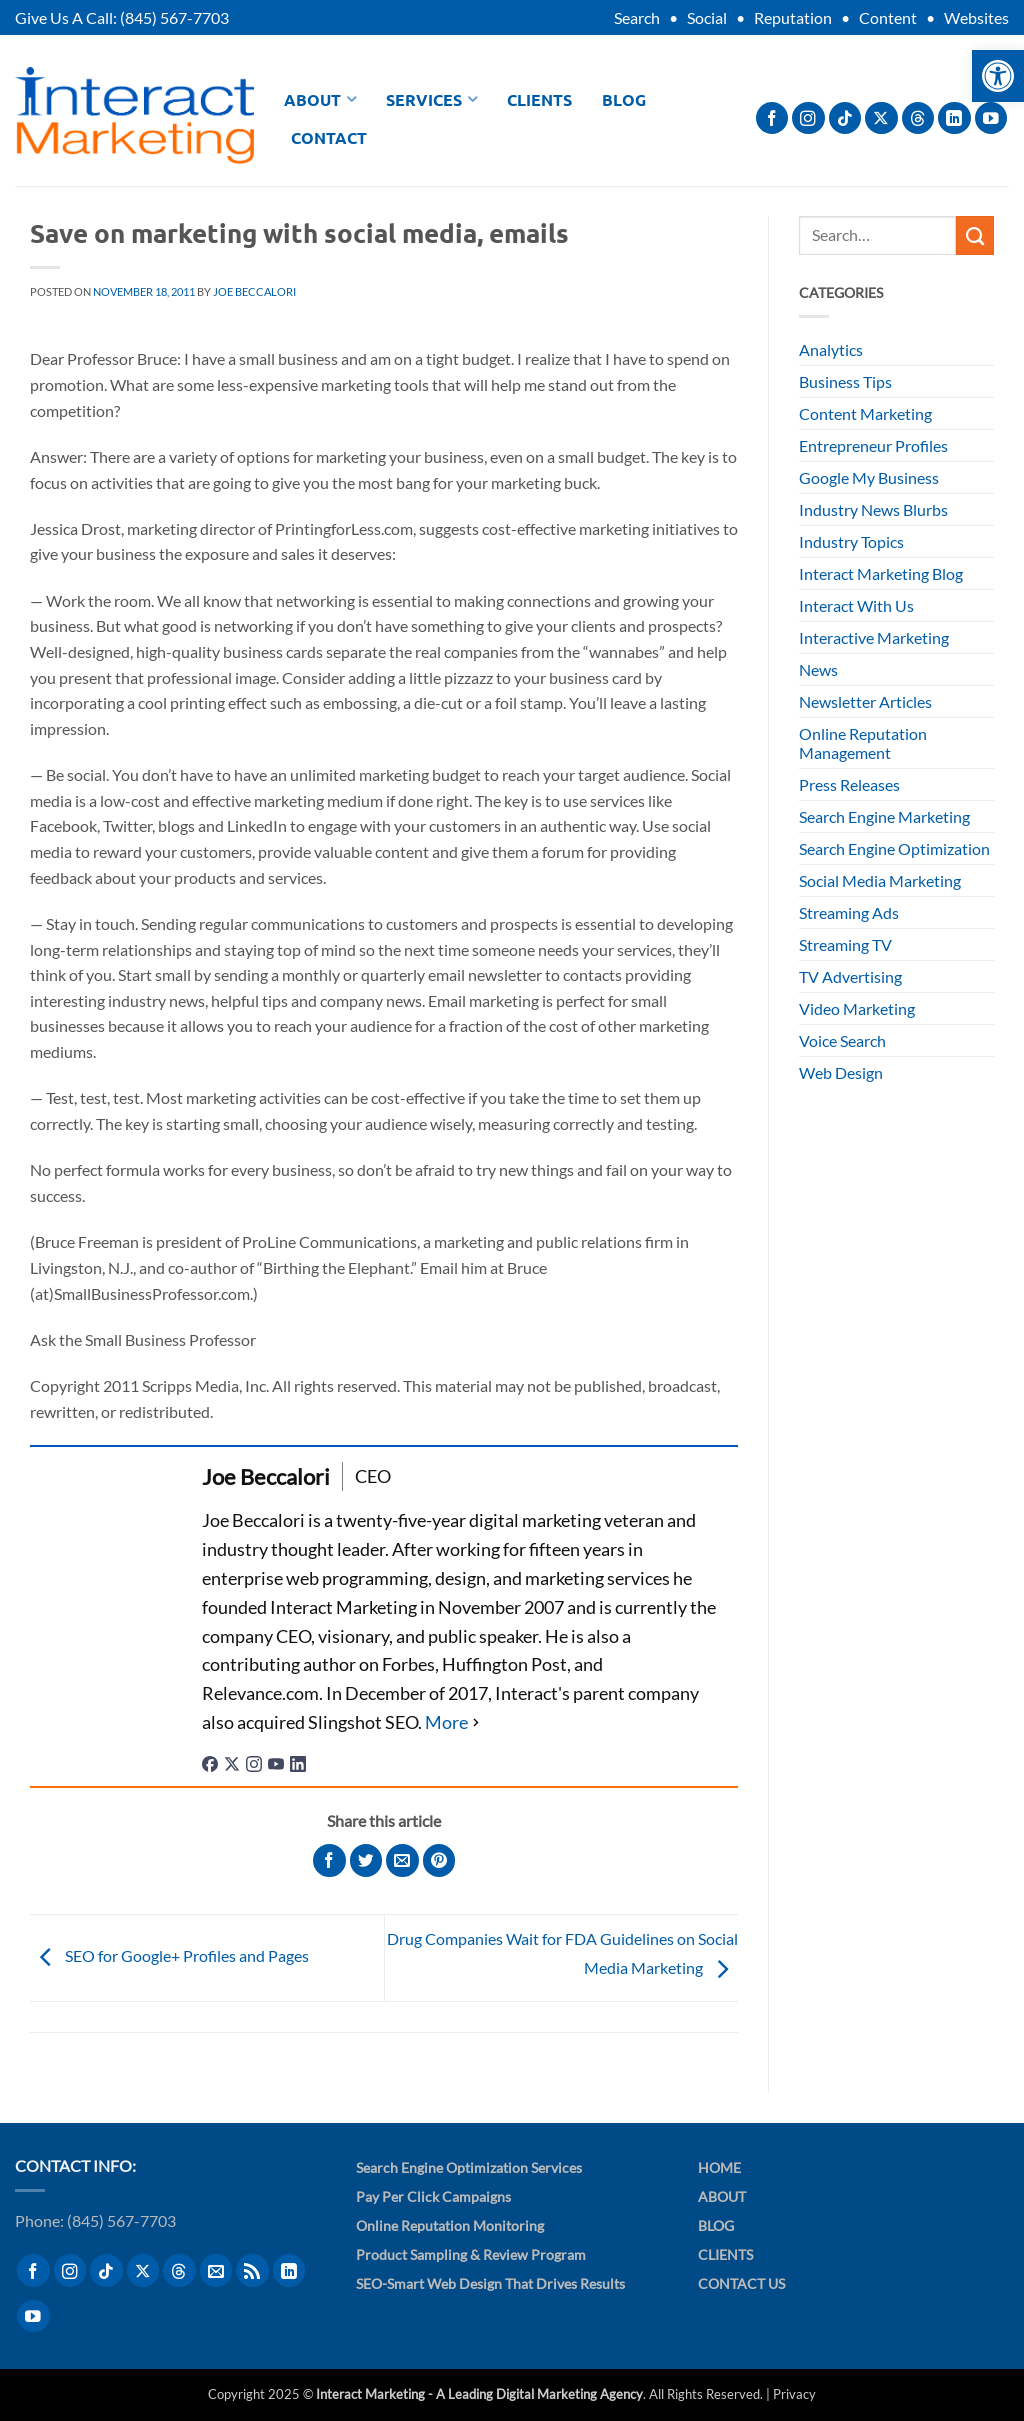  Describe the element at coordinates (845, 944) in the screenshot. I see `Streaming TV` at that location.